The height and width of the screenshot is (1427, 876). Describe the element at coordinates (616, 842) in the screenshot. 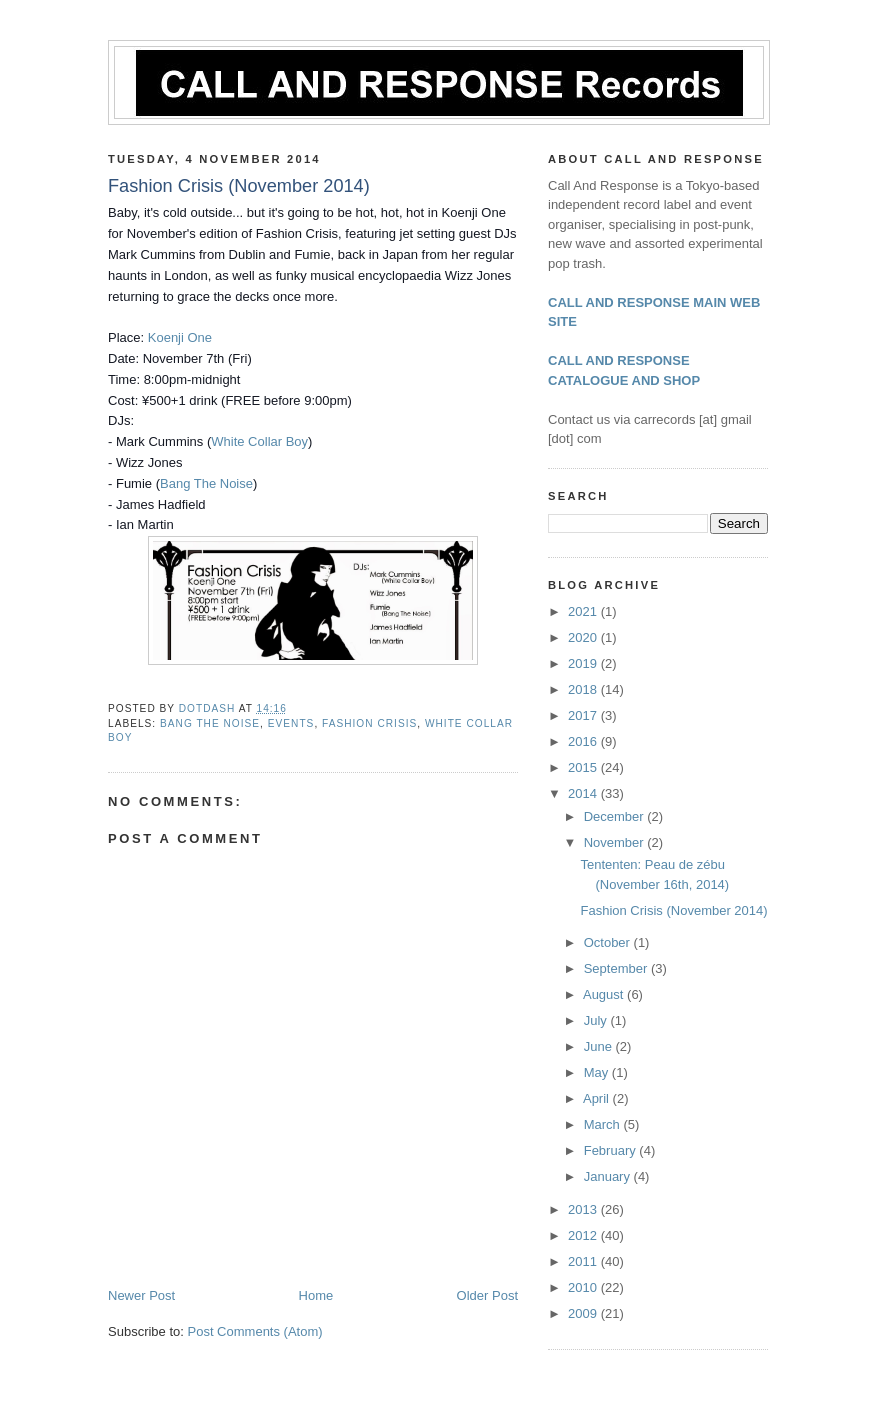

I see `November` at that location.